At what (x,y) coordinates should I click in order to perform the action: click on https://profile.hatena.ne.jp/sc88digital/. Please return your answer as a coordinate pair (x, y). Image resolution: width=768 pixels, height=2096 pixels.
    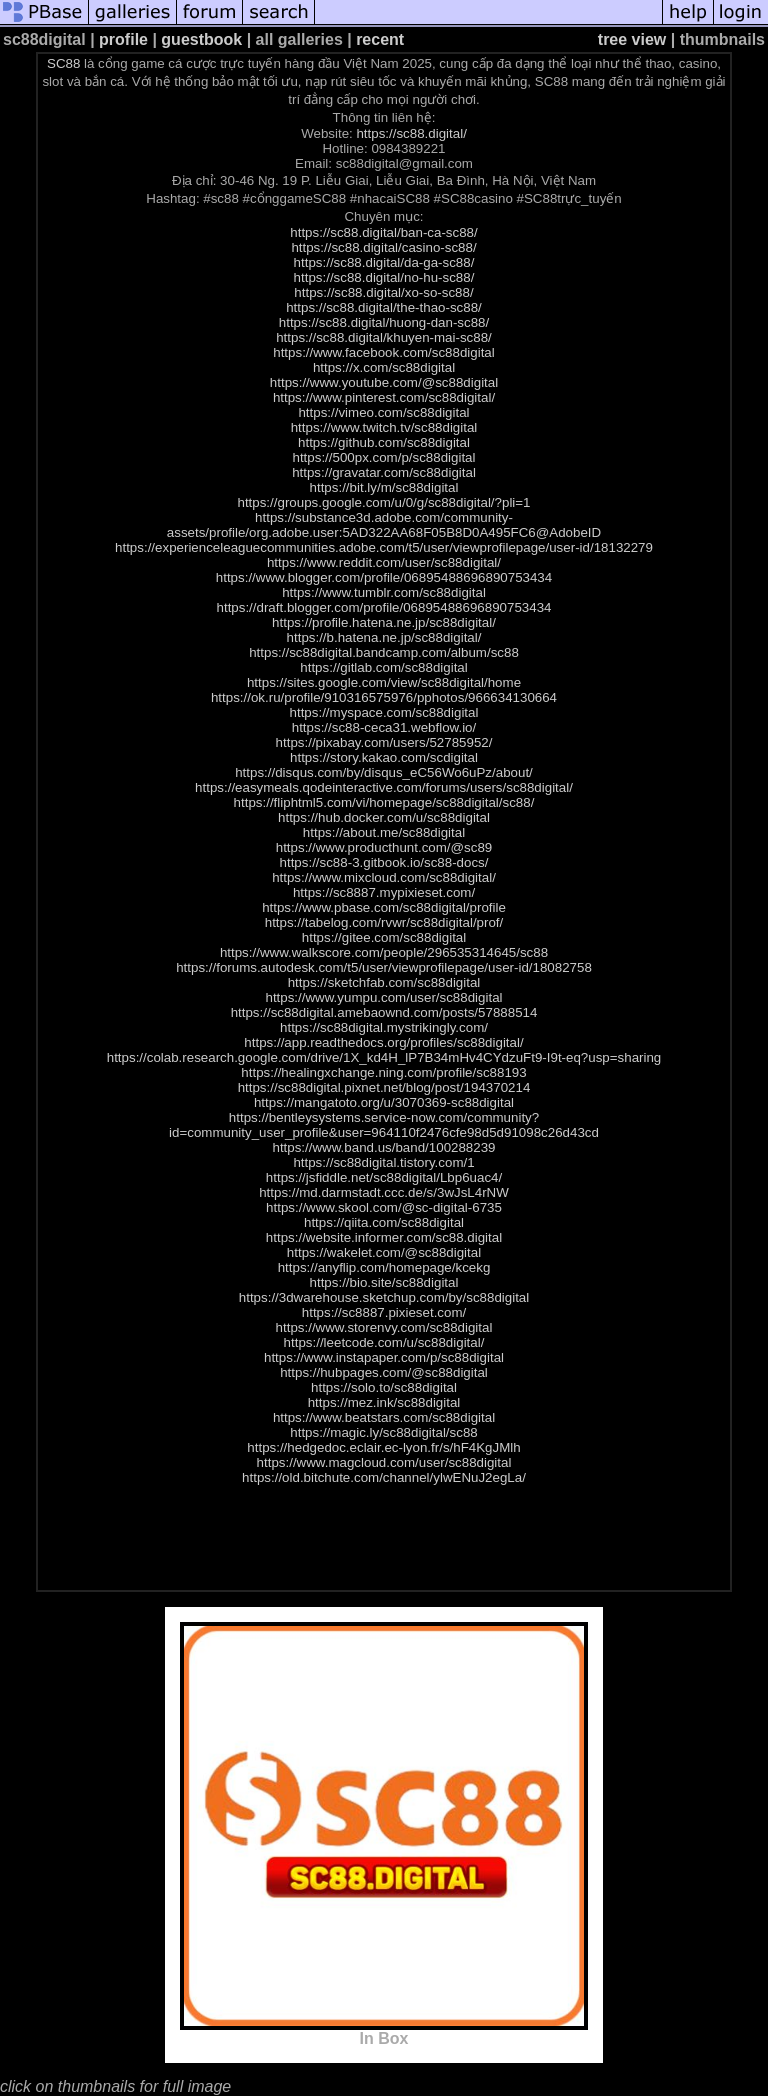
    Looking at the image, I should click on (384, 622).